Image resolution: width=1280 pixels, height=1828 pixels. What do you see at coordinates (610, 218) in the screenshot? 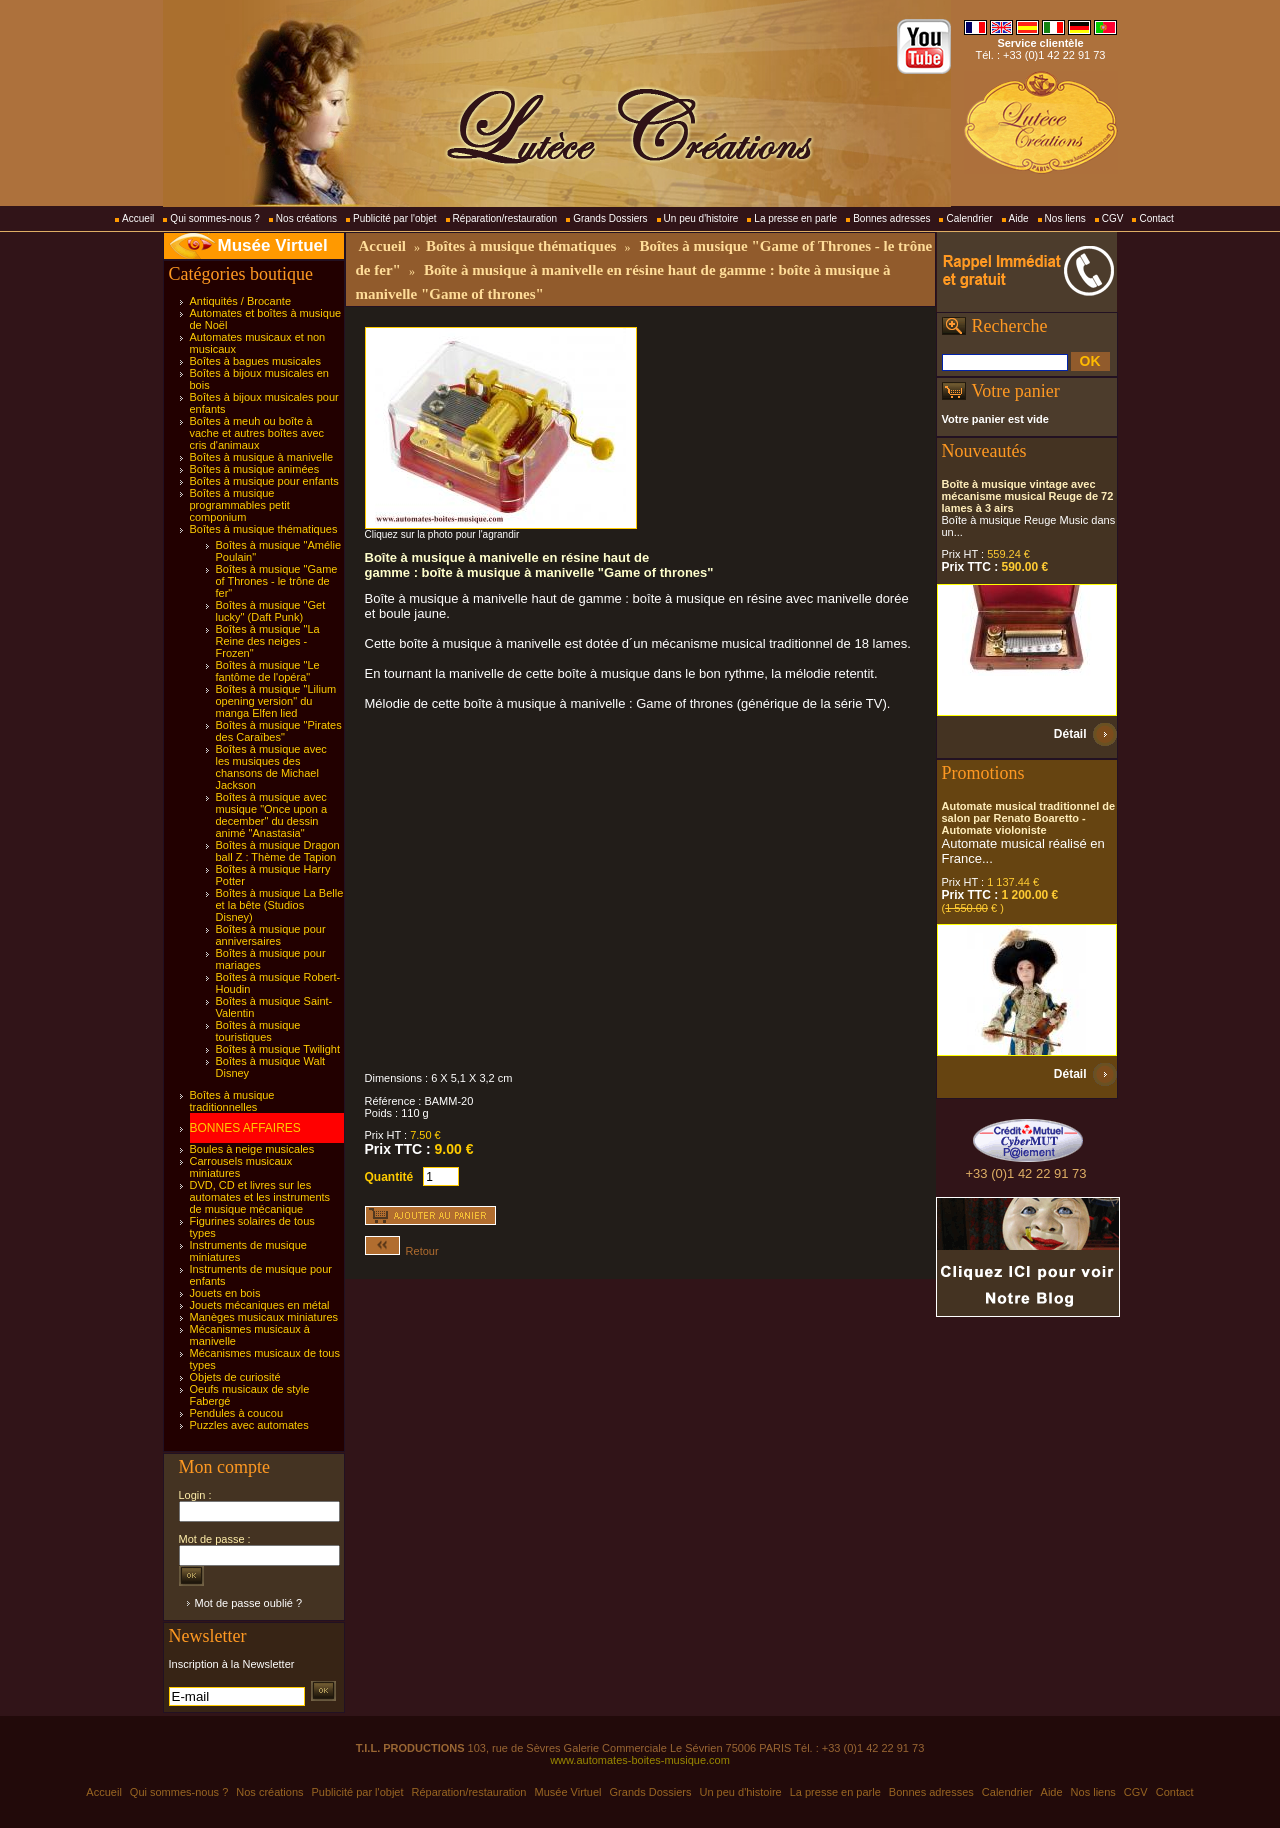
I see `Grands Dossiers` at bounding box center [610, 218].